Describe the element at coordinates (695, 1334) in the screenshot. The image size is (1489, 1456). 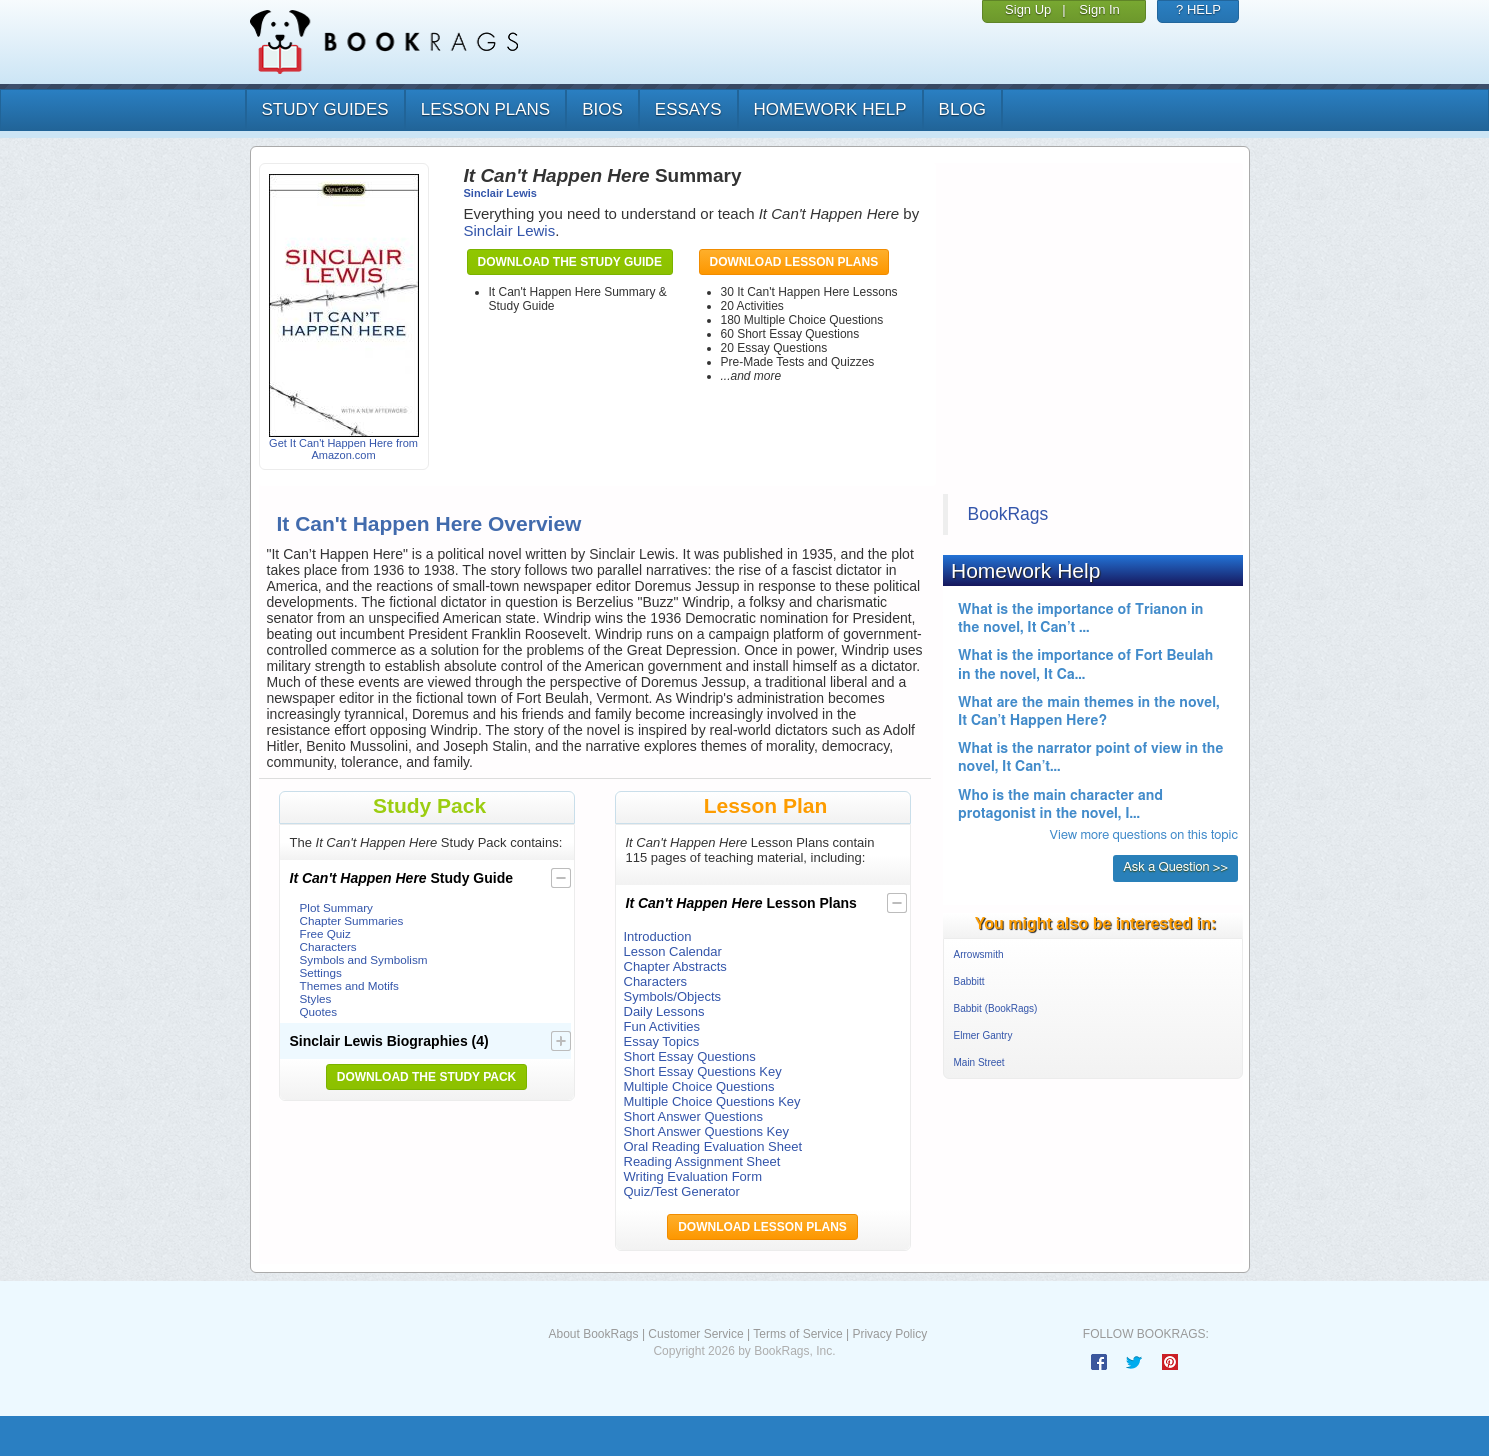
I see `Customer Service` at that location.